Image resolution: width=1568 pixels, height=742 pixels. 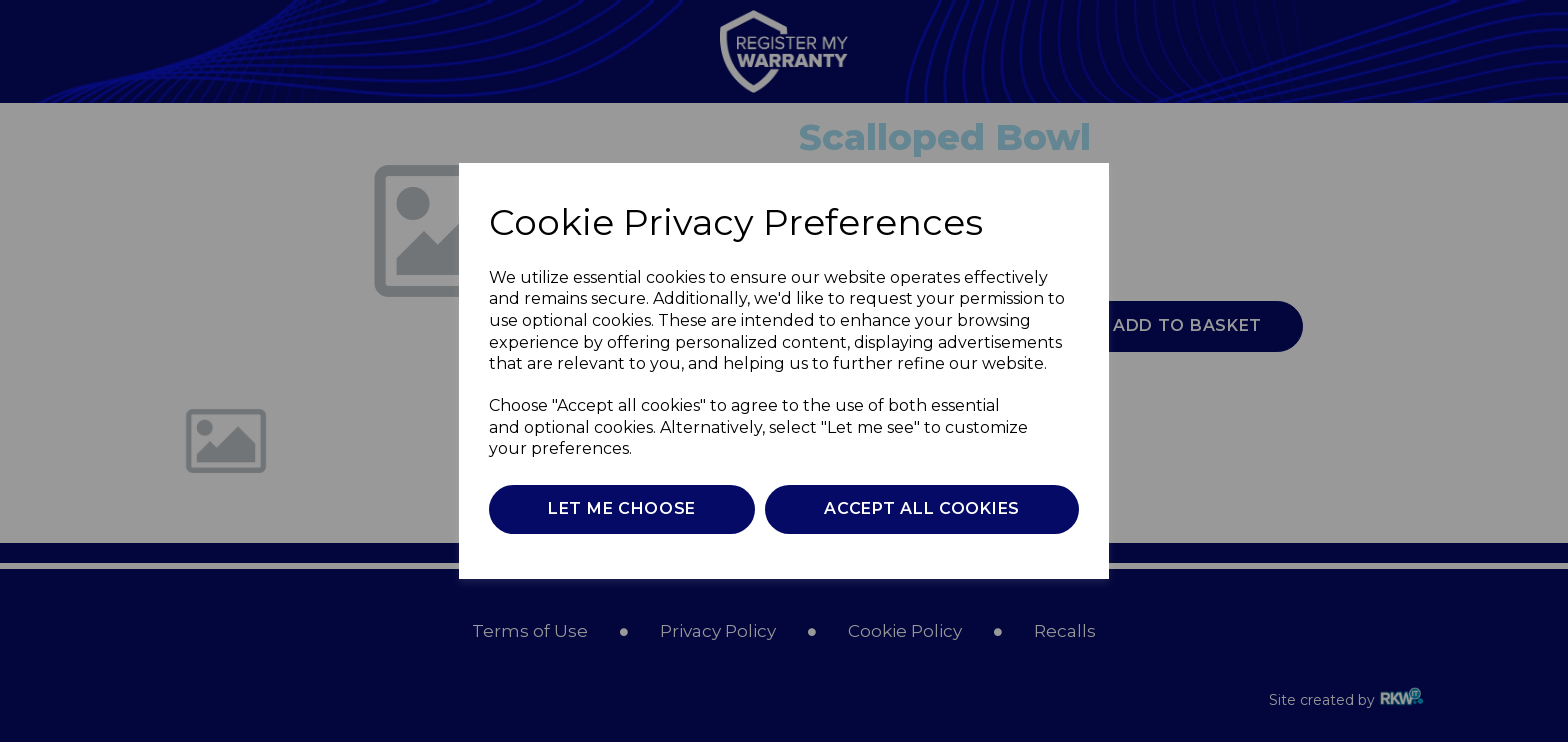 What do you see at coordinates (622, 508) in the screenshot?
I see `Let me choose` at bounding box center [622, 508].